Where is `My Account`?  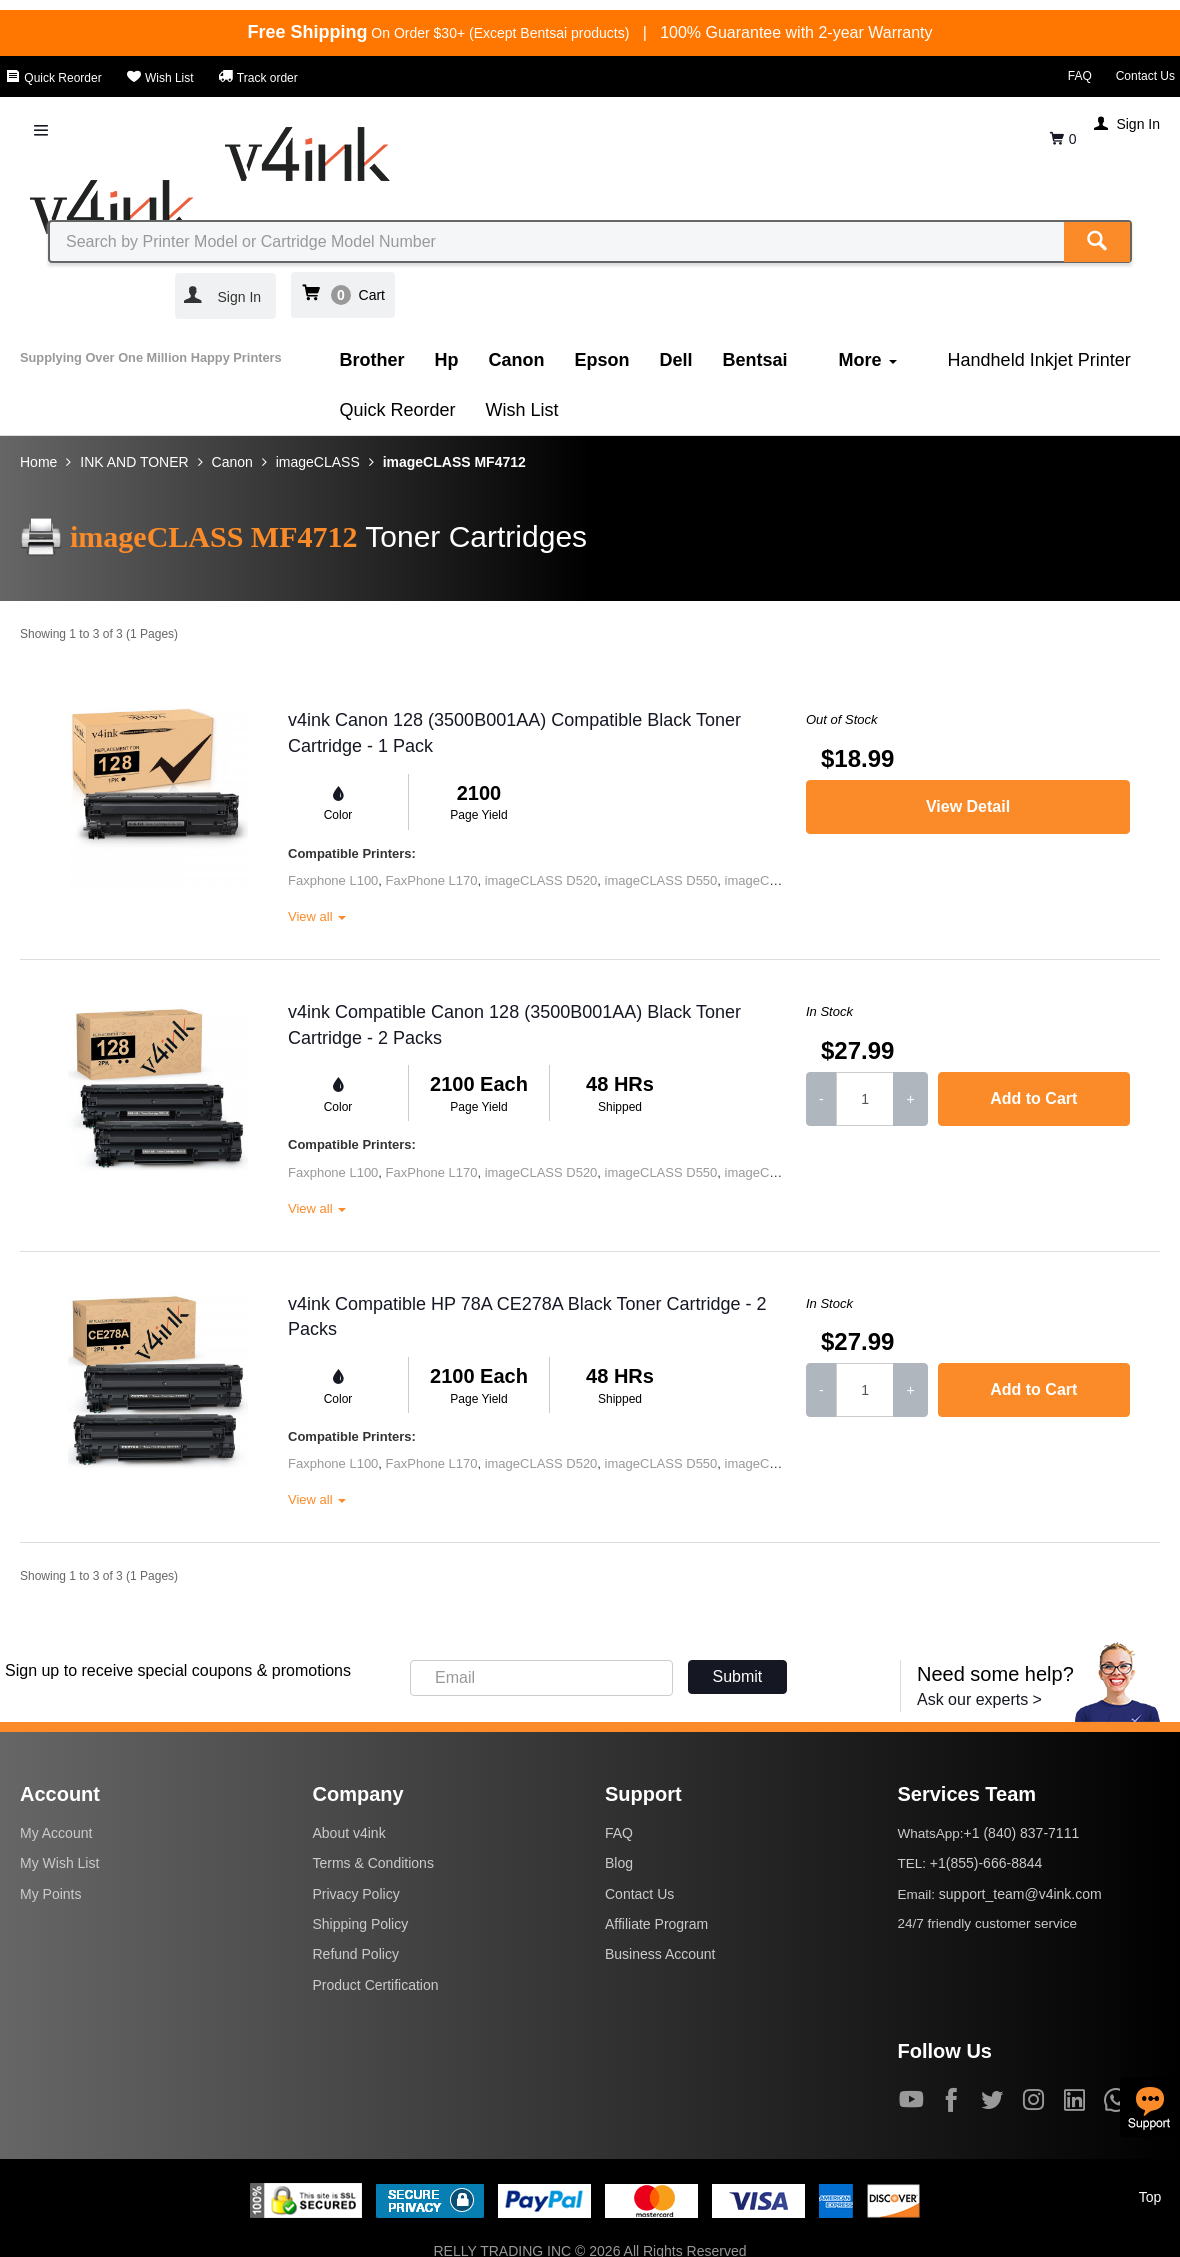
My Account is located at coordinates (56, 1833).